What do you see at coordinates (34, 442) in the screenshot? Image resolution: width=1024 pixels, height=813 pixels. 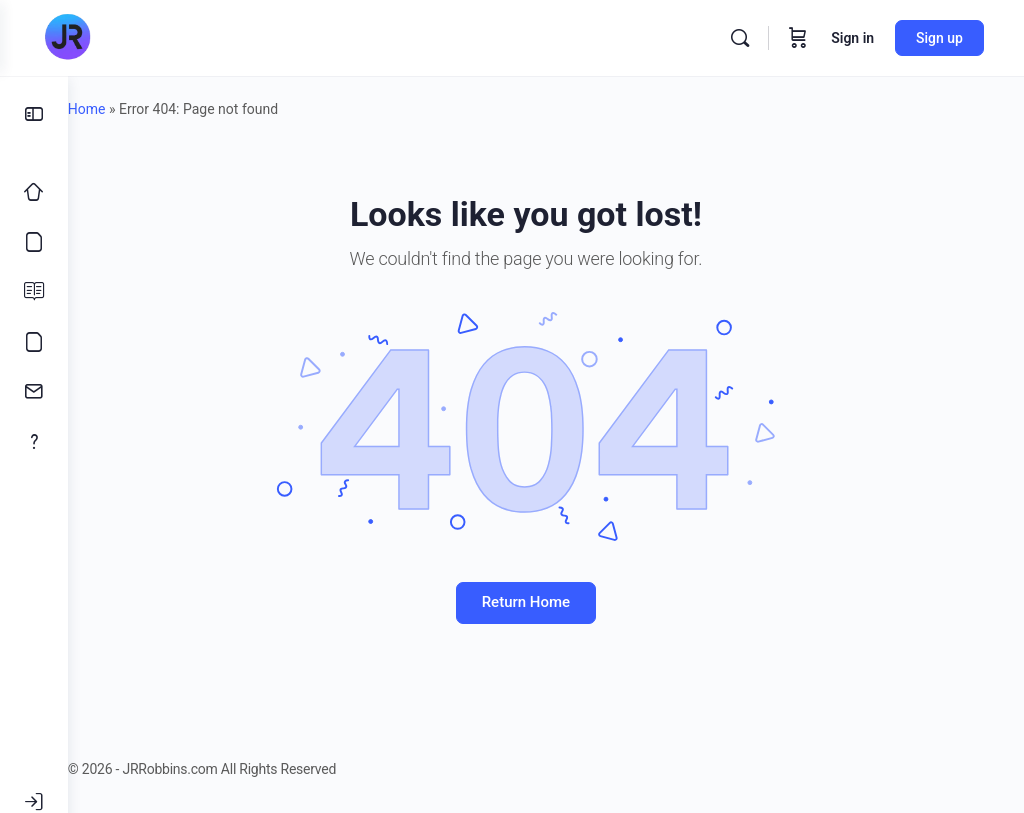 I see `[About]` at bounding box center [34, 442].